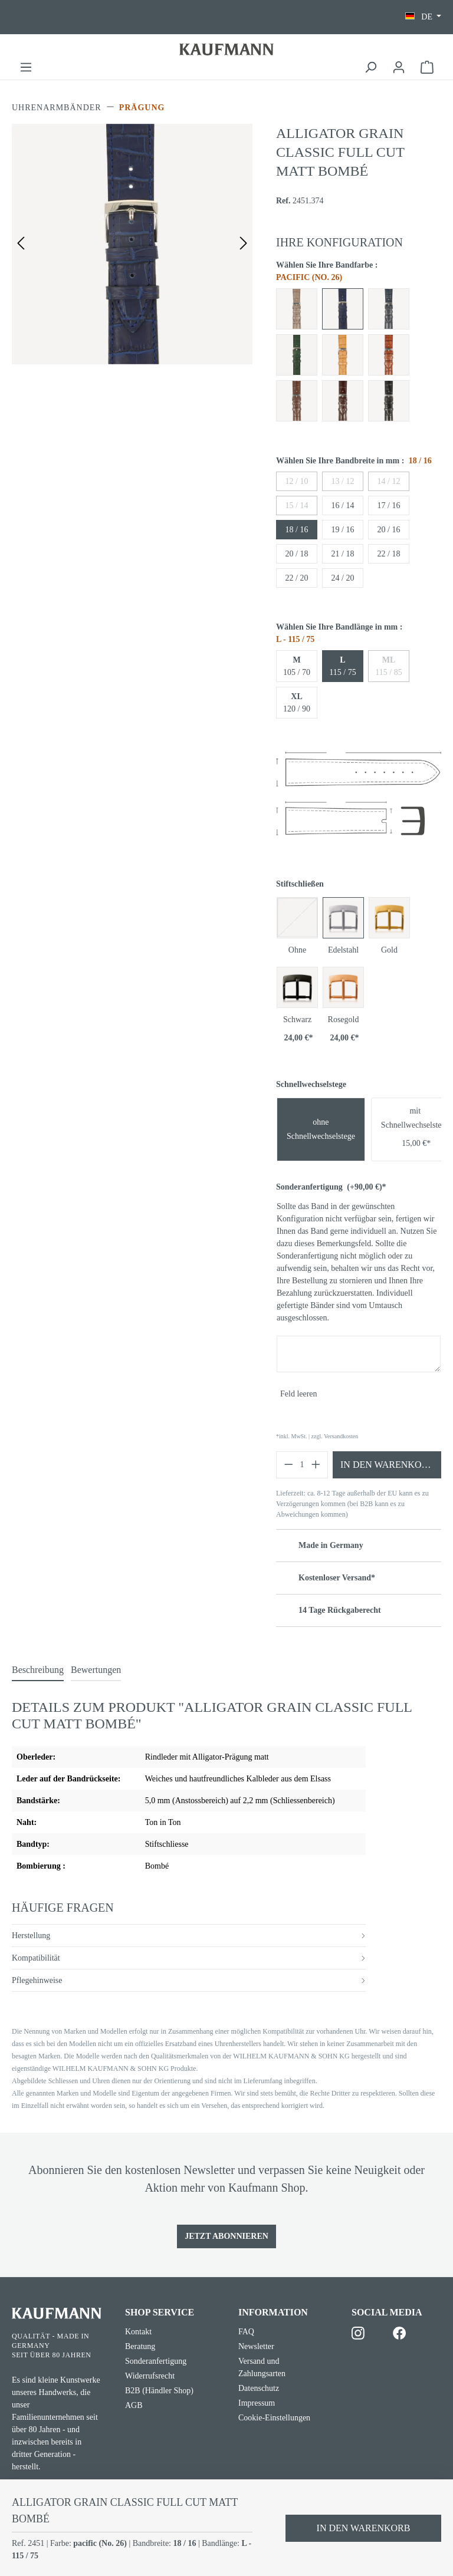 Image resolution: width=453 pixels, height=2576 pixels. Describe the element at coordinates (342, 666) in the screenshot. I see `115 / 75` at that location.